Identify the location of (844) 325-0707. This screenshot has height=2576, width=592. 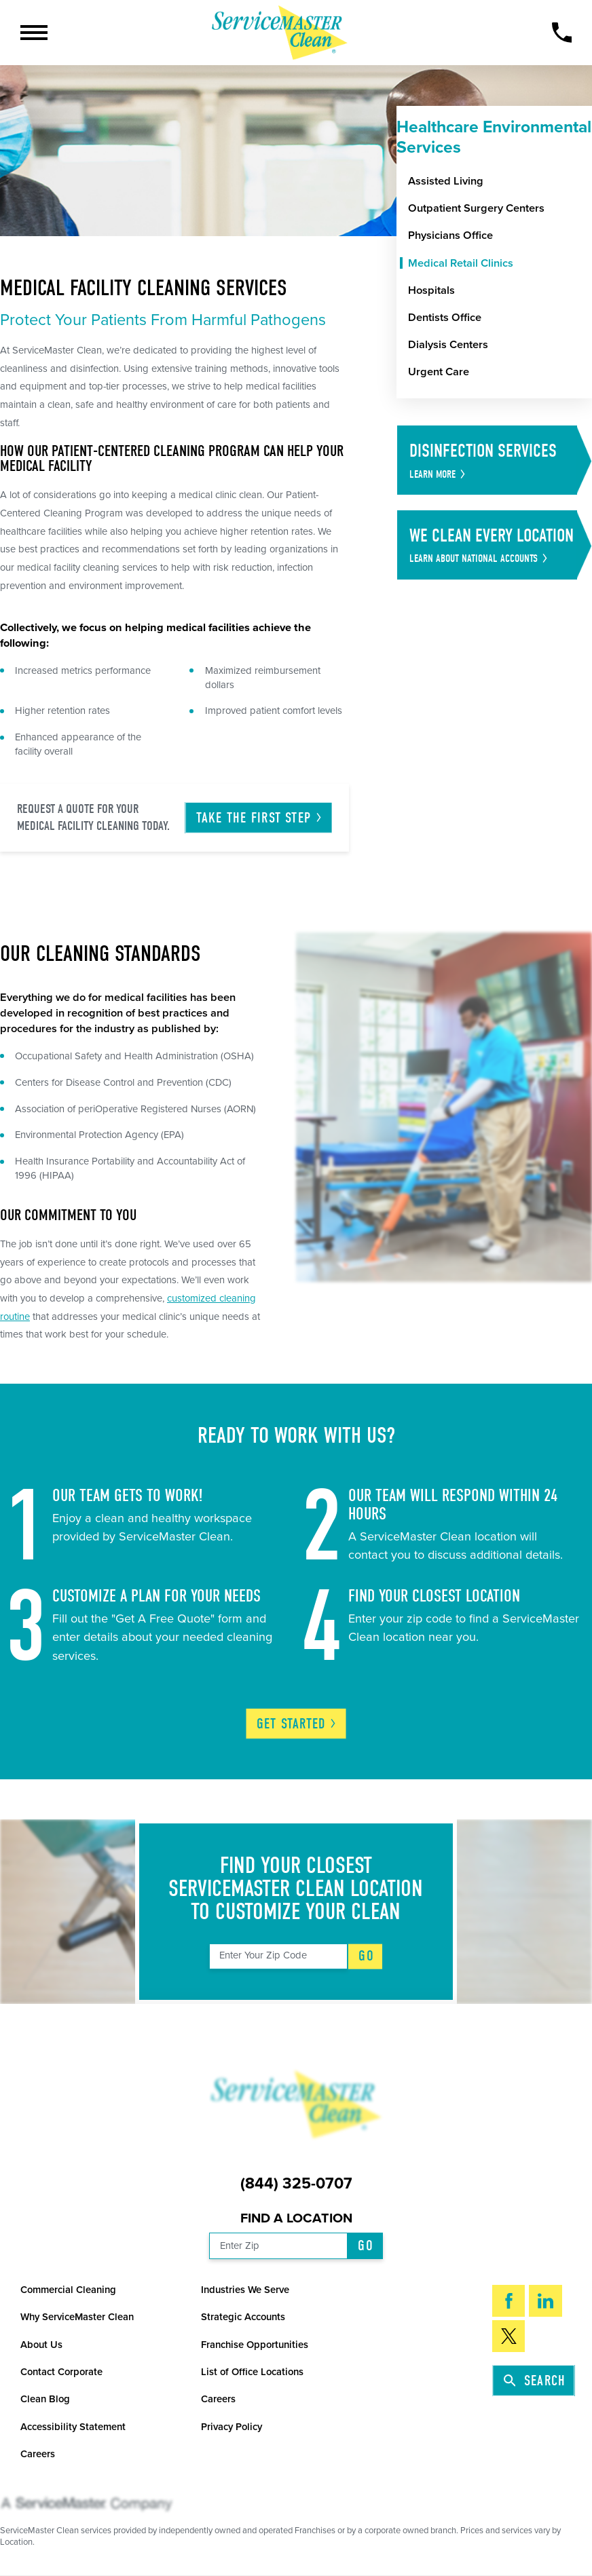
(296, 2184).